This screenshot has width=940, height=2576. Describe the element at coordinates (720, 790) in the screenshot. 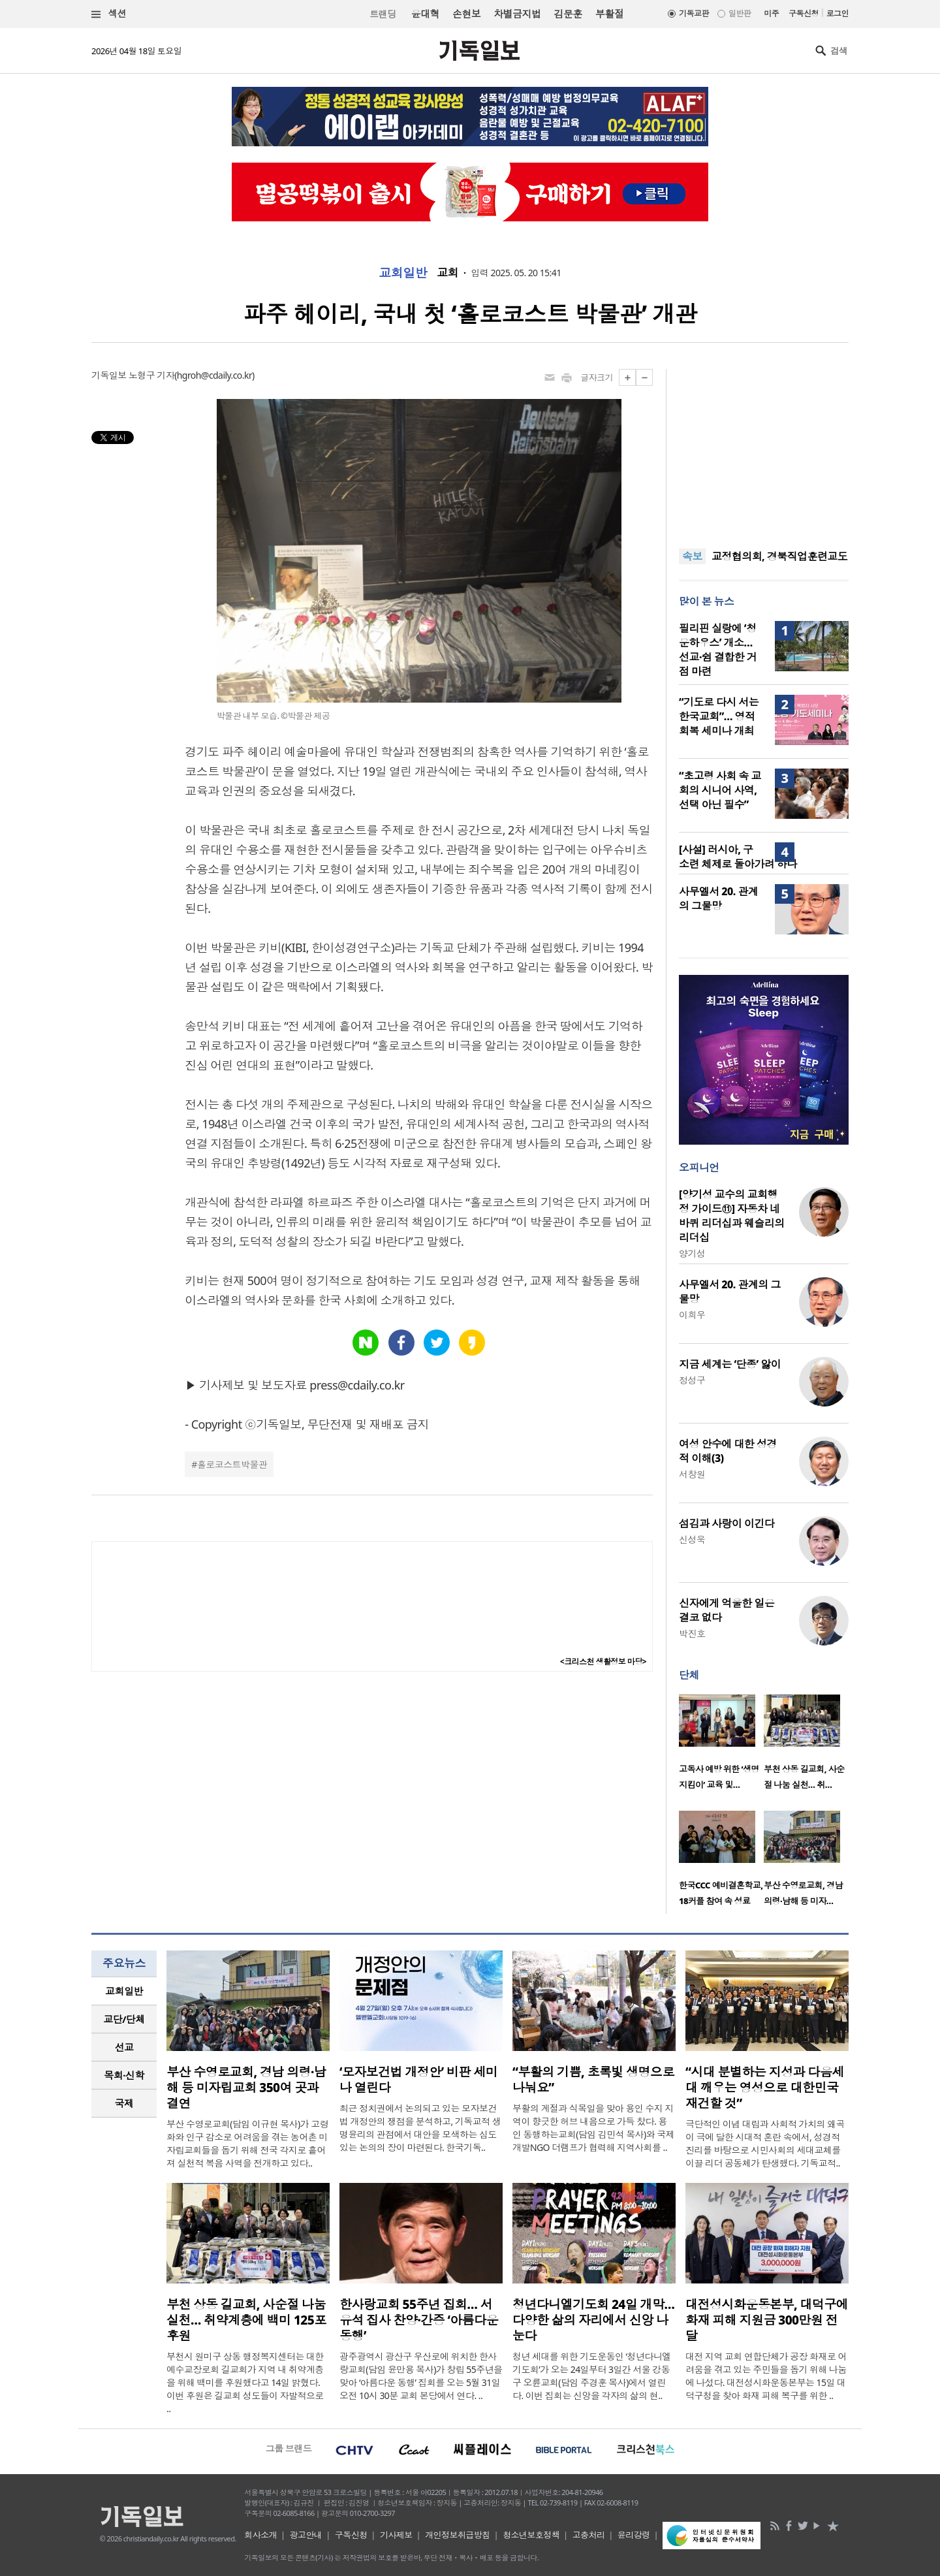

I see `“초고령 사회 속 교회의 시니어 사역, 선택 아닌 필수”` at that location.